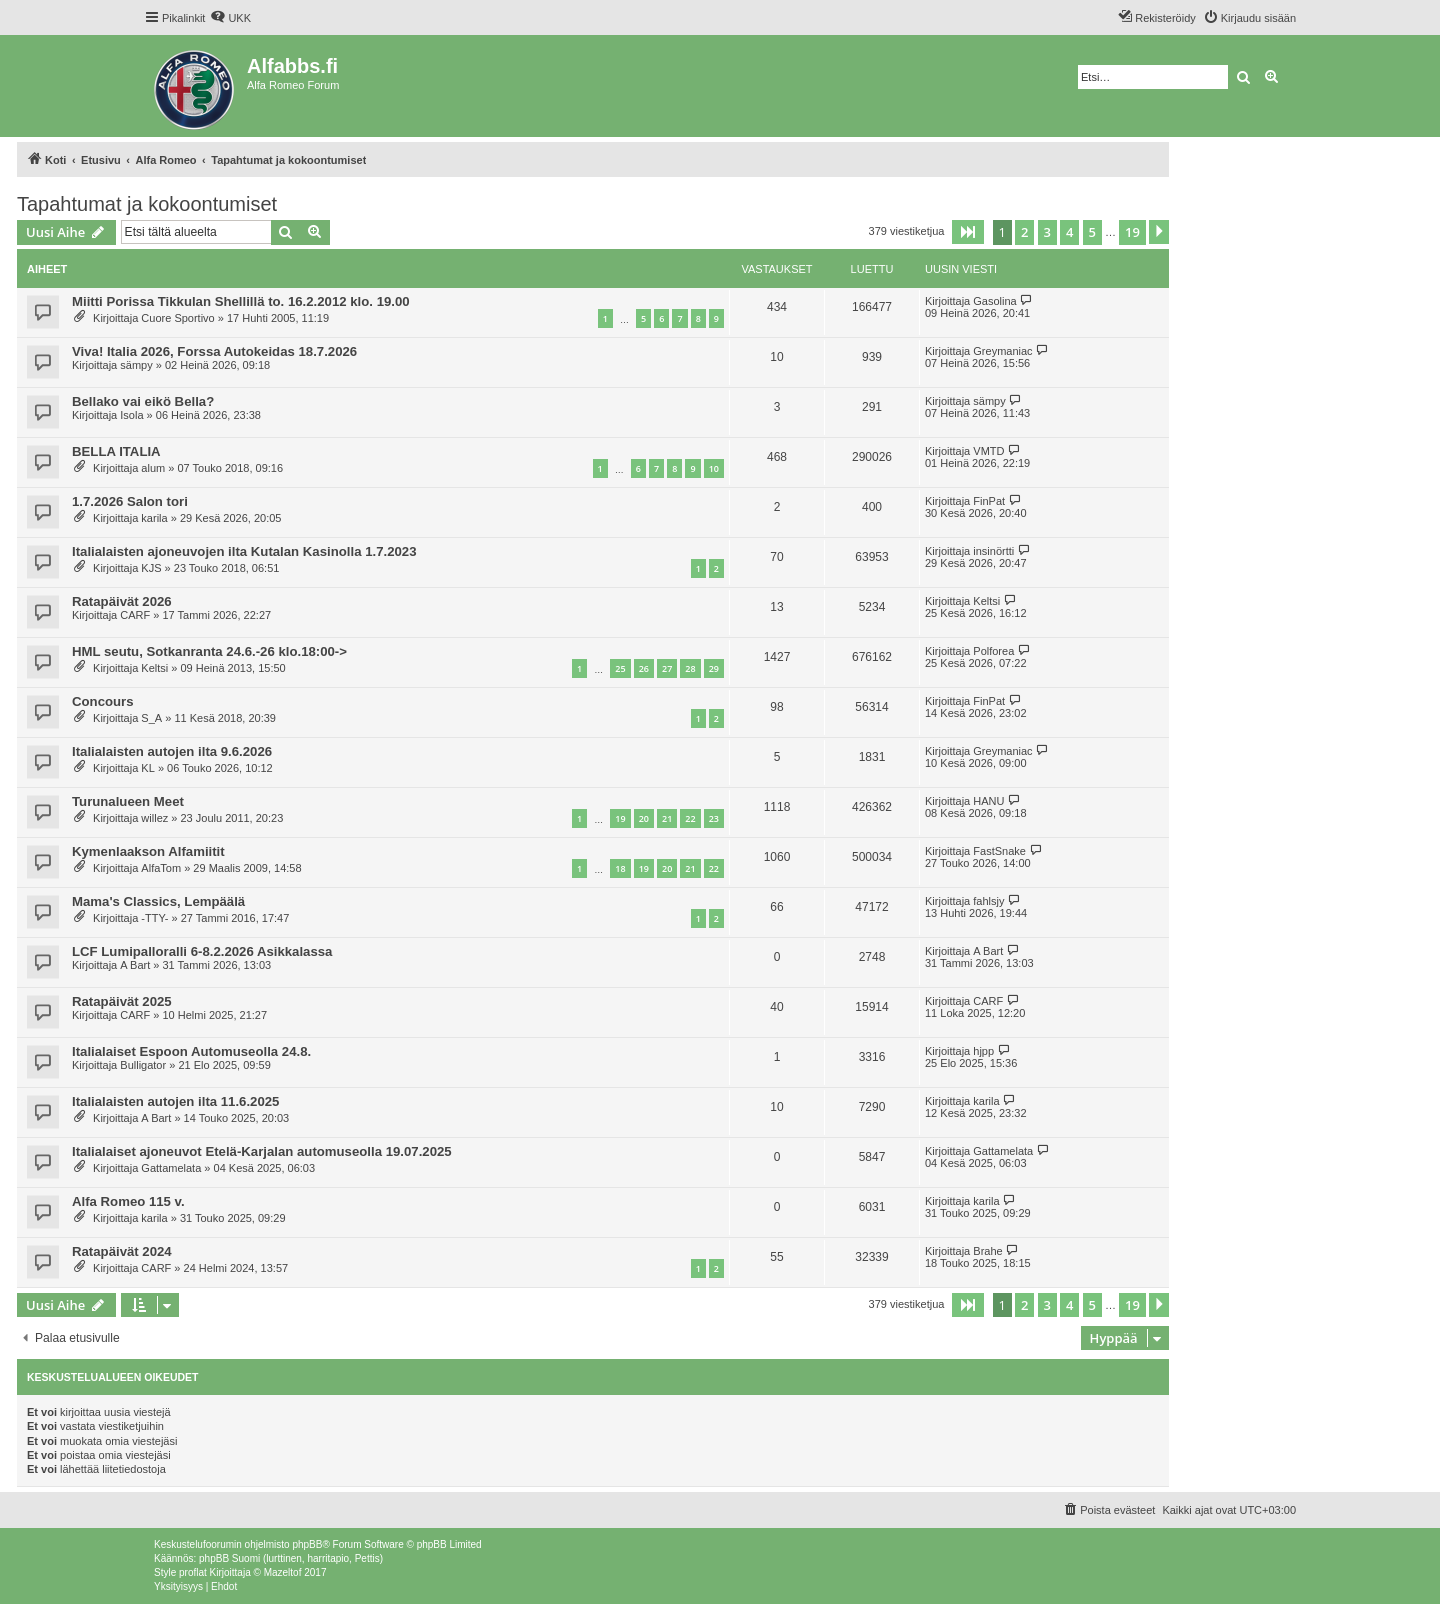  What do you see at coordinates (989, 501) in the screenshot?
I see `FinPat` at bounding box center [989, 501].